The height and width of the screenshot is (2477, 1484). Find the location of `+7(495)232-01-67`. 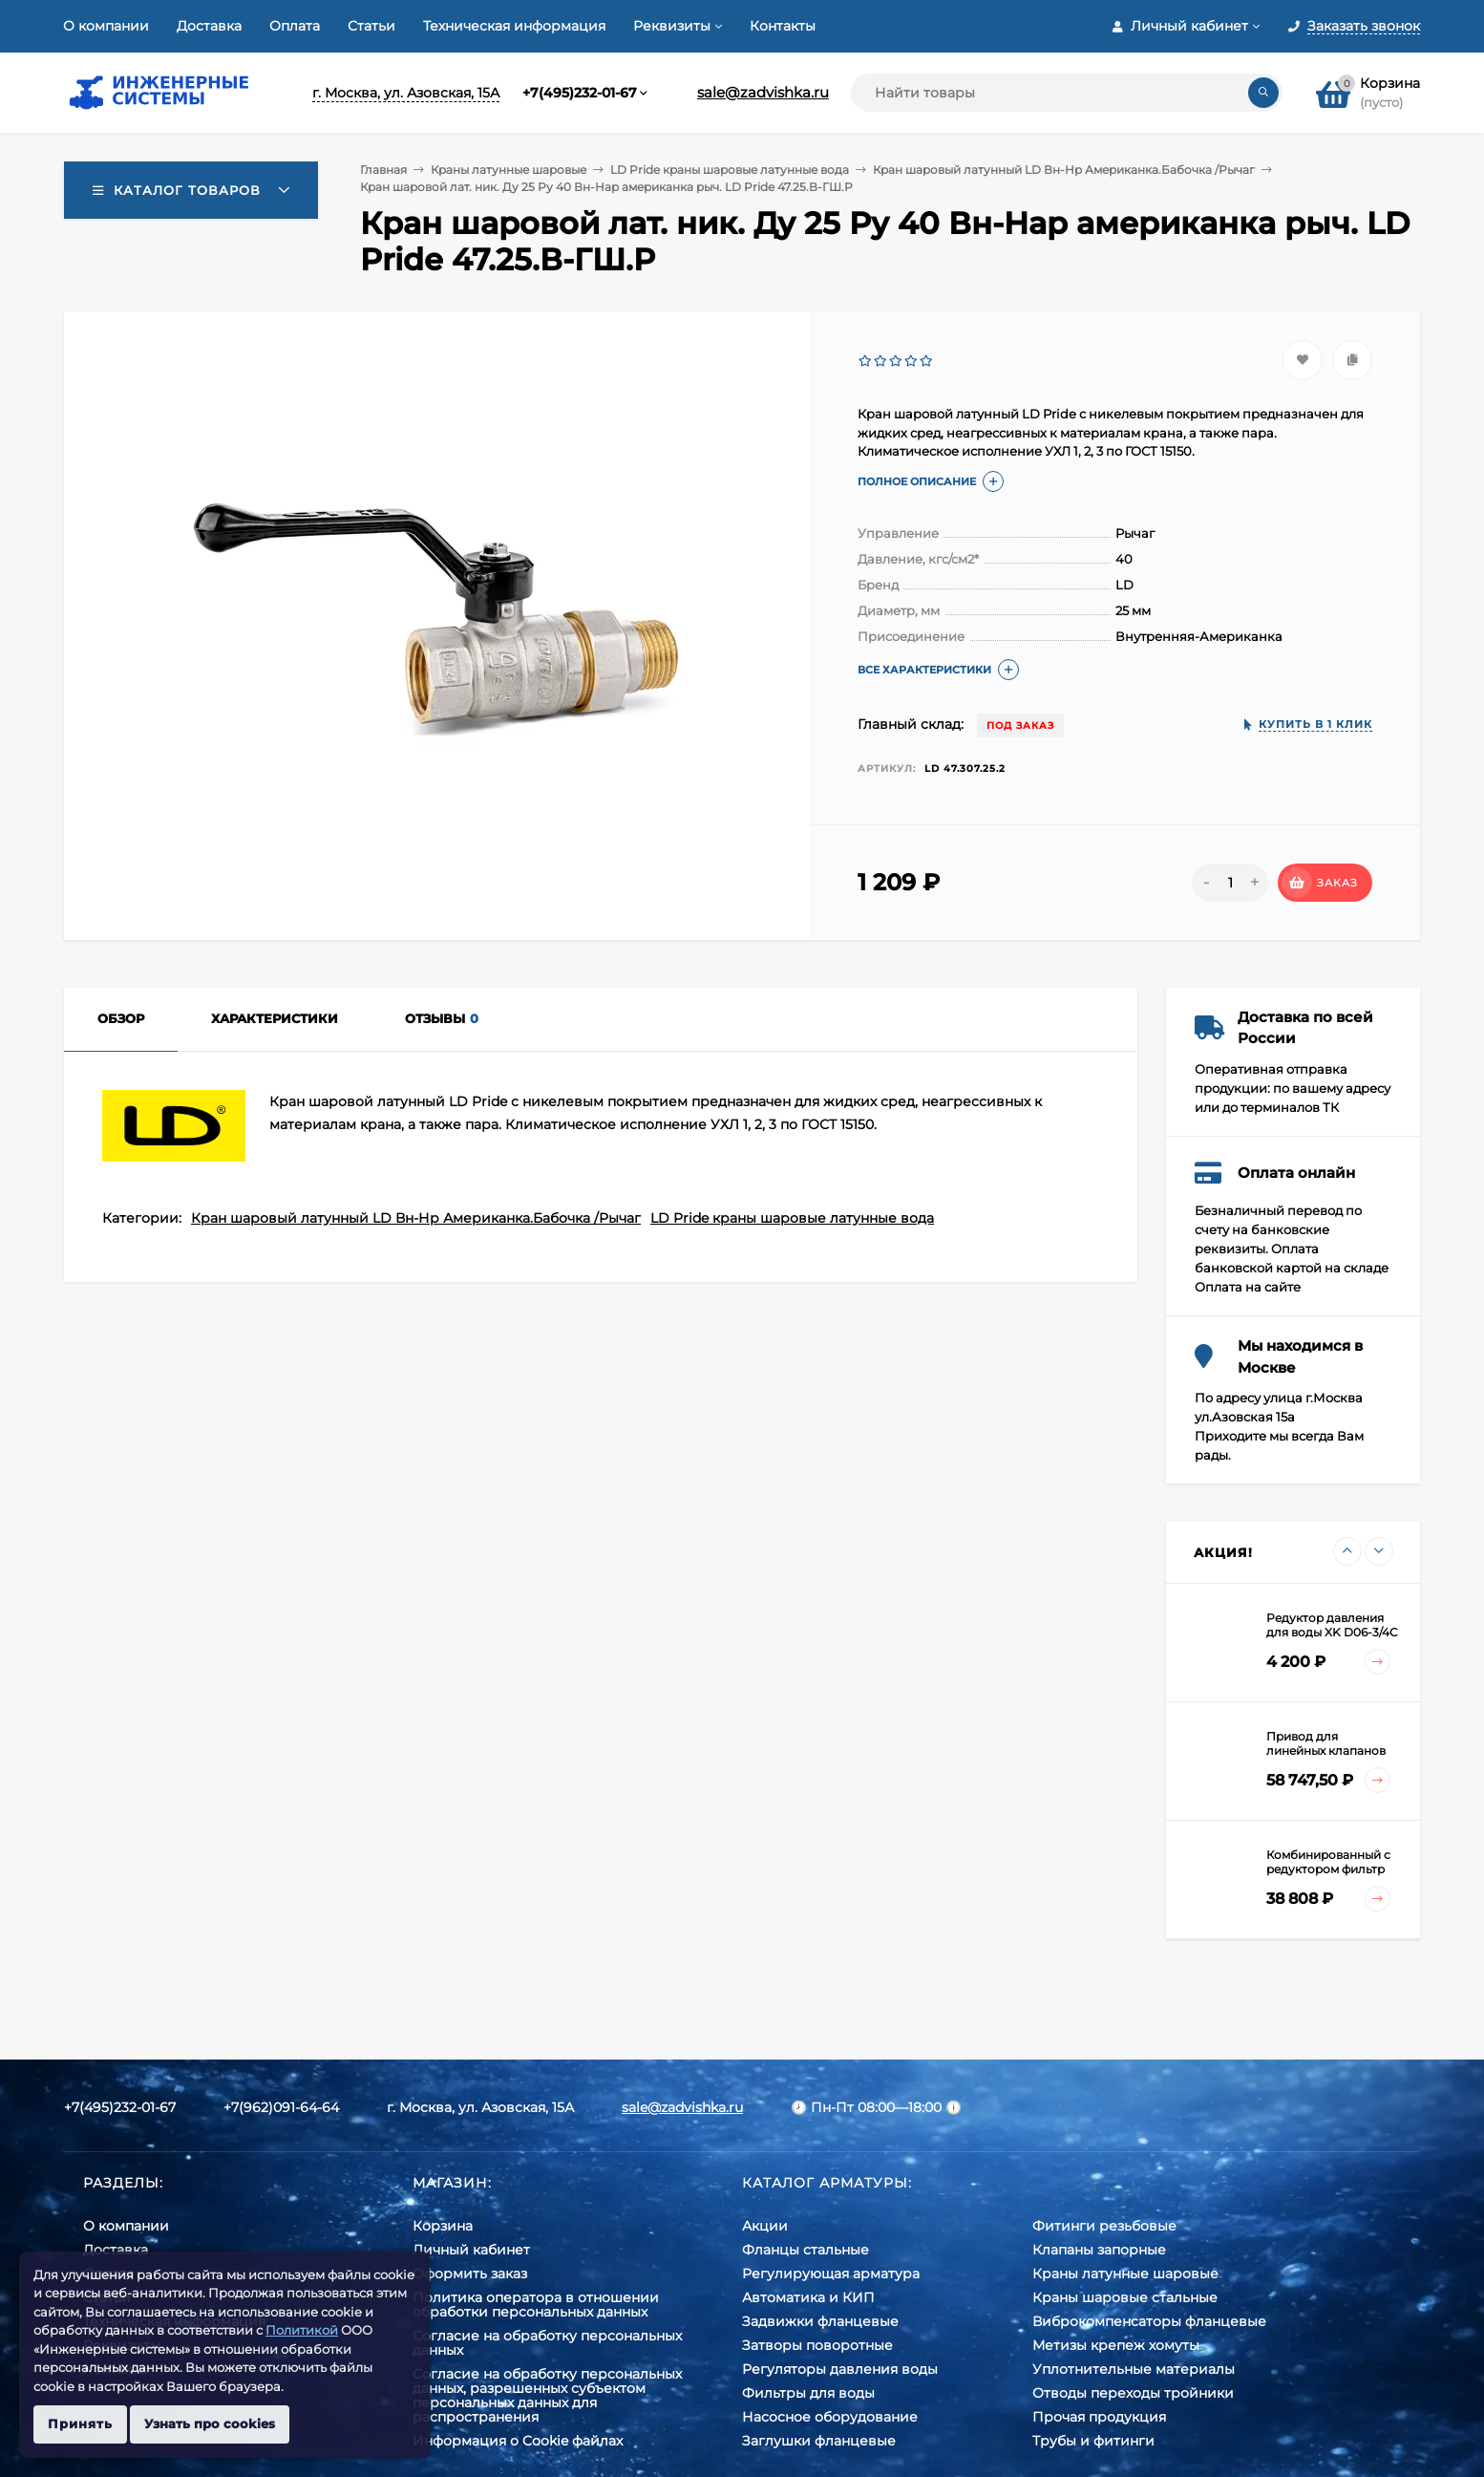

+7(495)232-01-67 is located at coordinates (579, 92).